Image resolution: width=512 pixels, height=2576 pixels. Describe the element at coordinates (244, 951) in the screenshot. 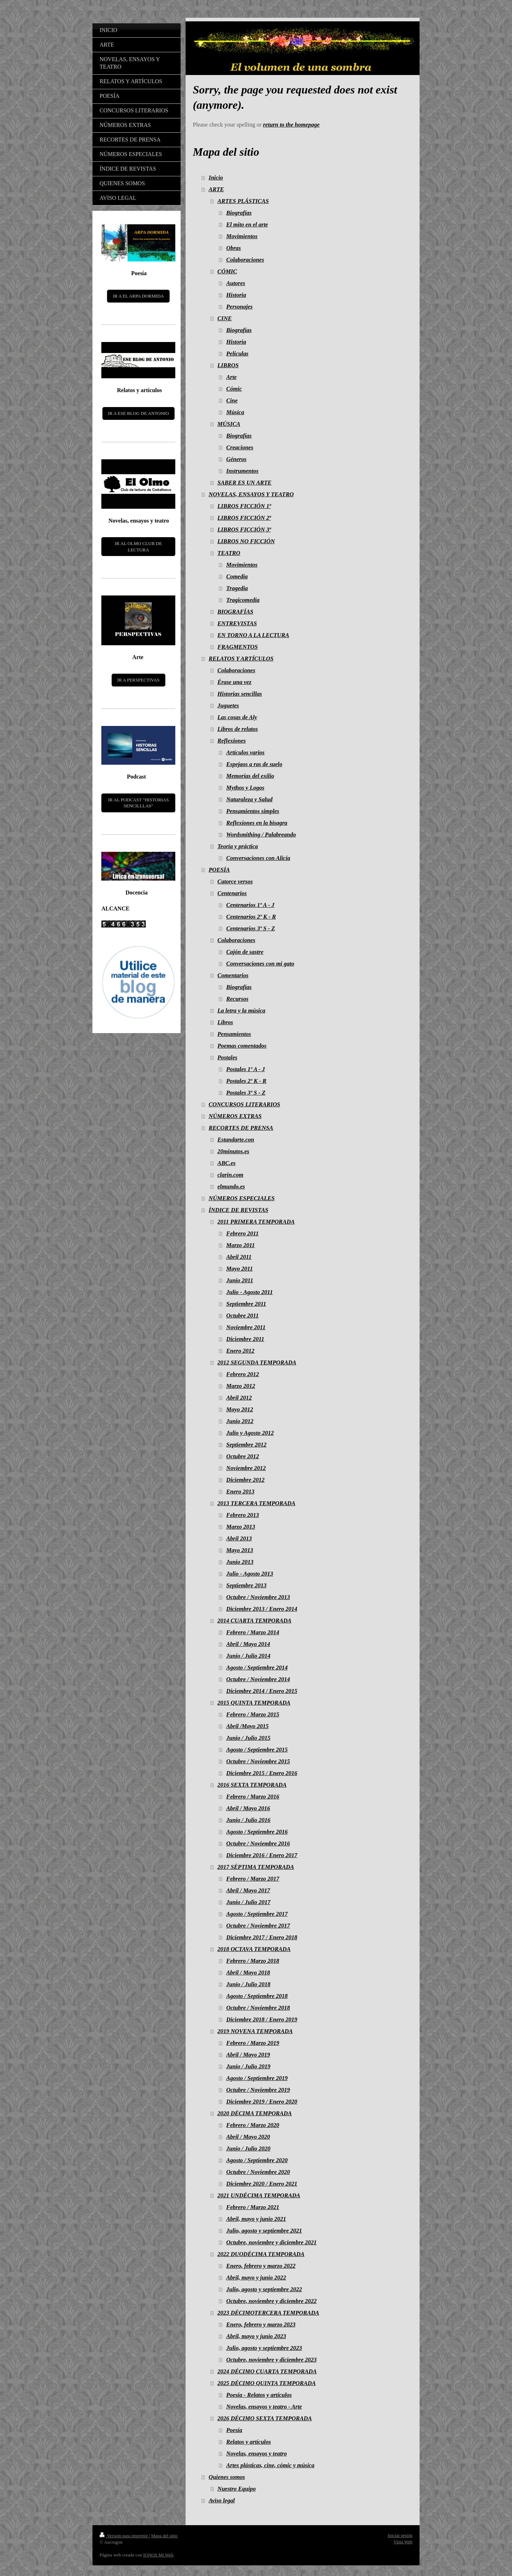

I see `Cajón de sastre` at that location.